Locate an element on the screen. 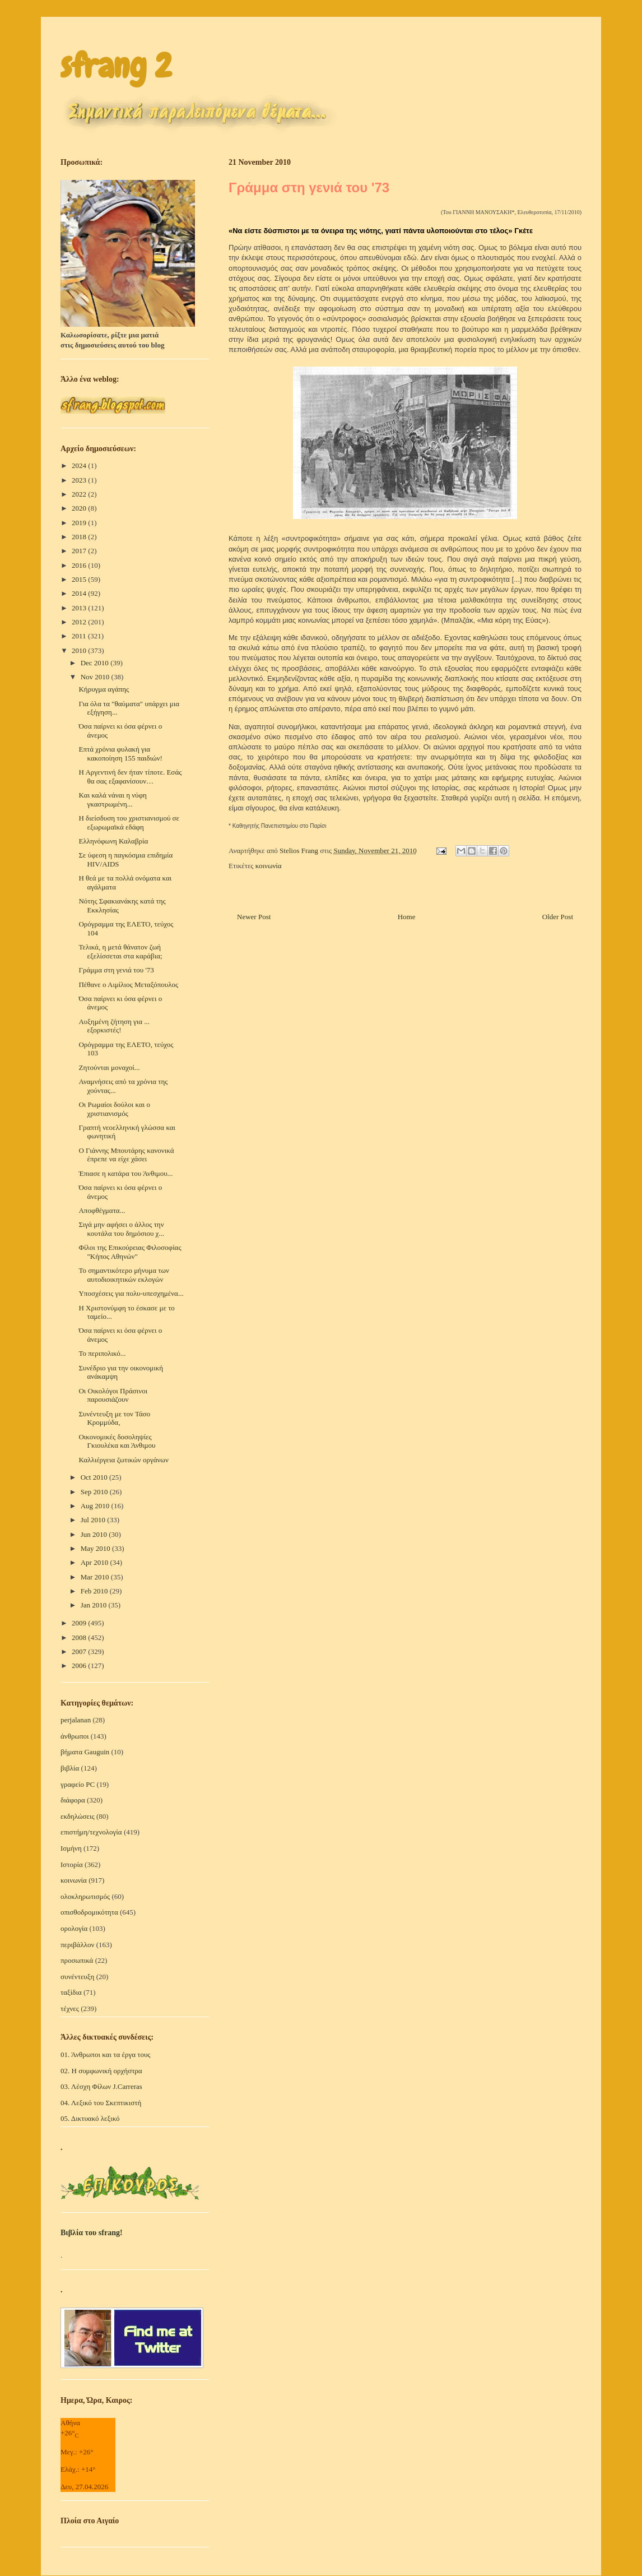 This screenshot has width=642, height=2576. Σιγά μην αφήσει ο άλλος την κουτάλα του δημόσιου χ... is located at coordinates (121, 1229).